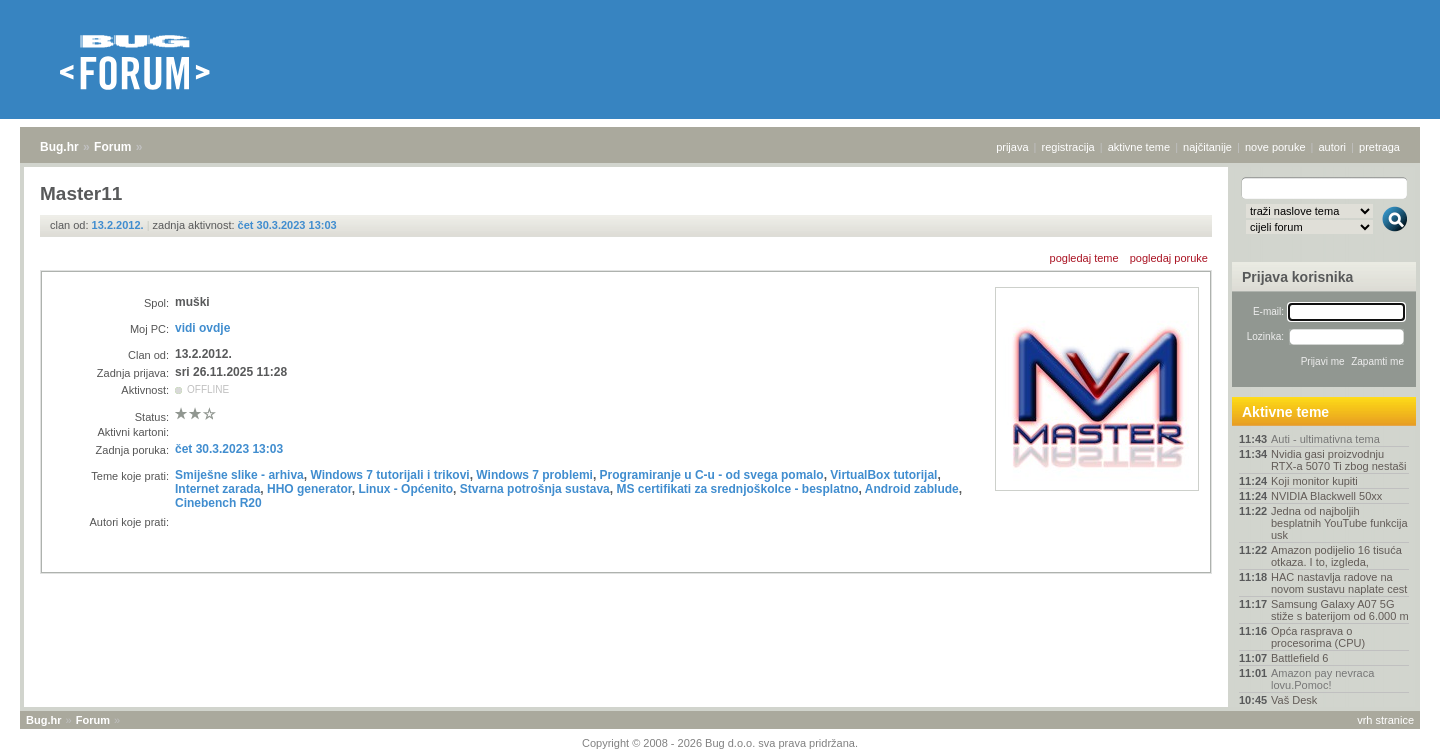 The height and width of the screenshot is (749, 1440). What do you see at coordinates (1084, 258) in the screenshot?
I see `pogledaj teme` at bounding box center [1084, 258].